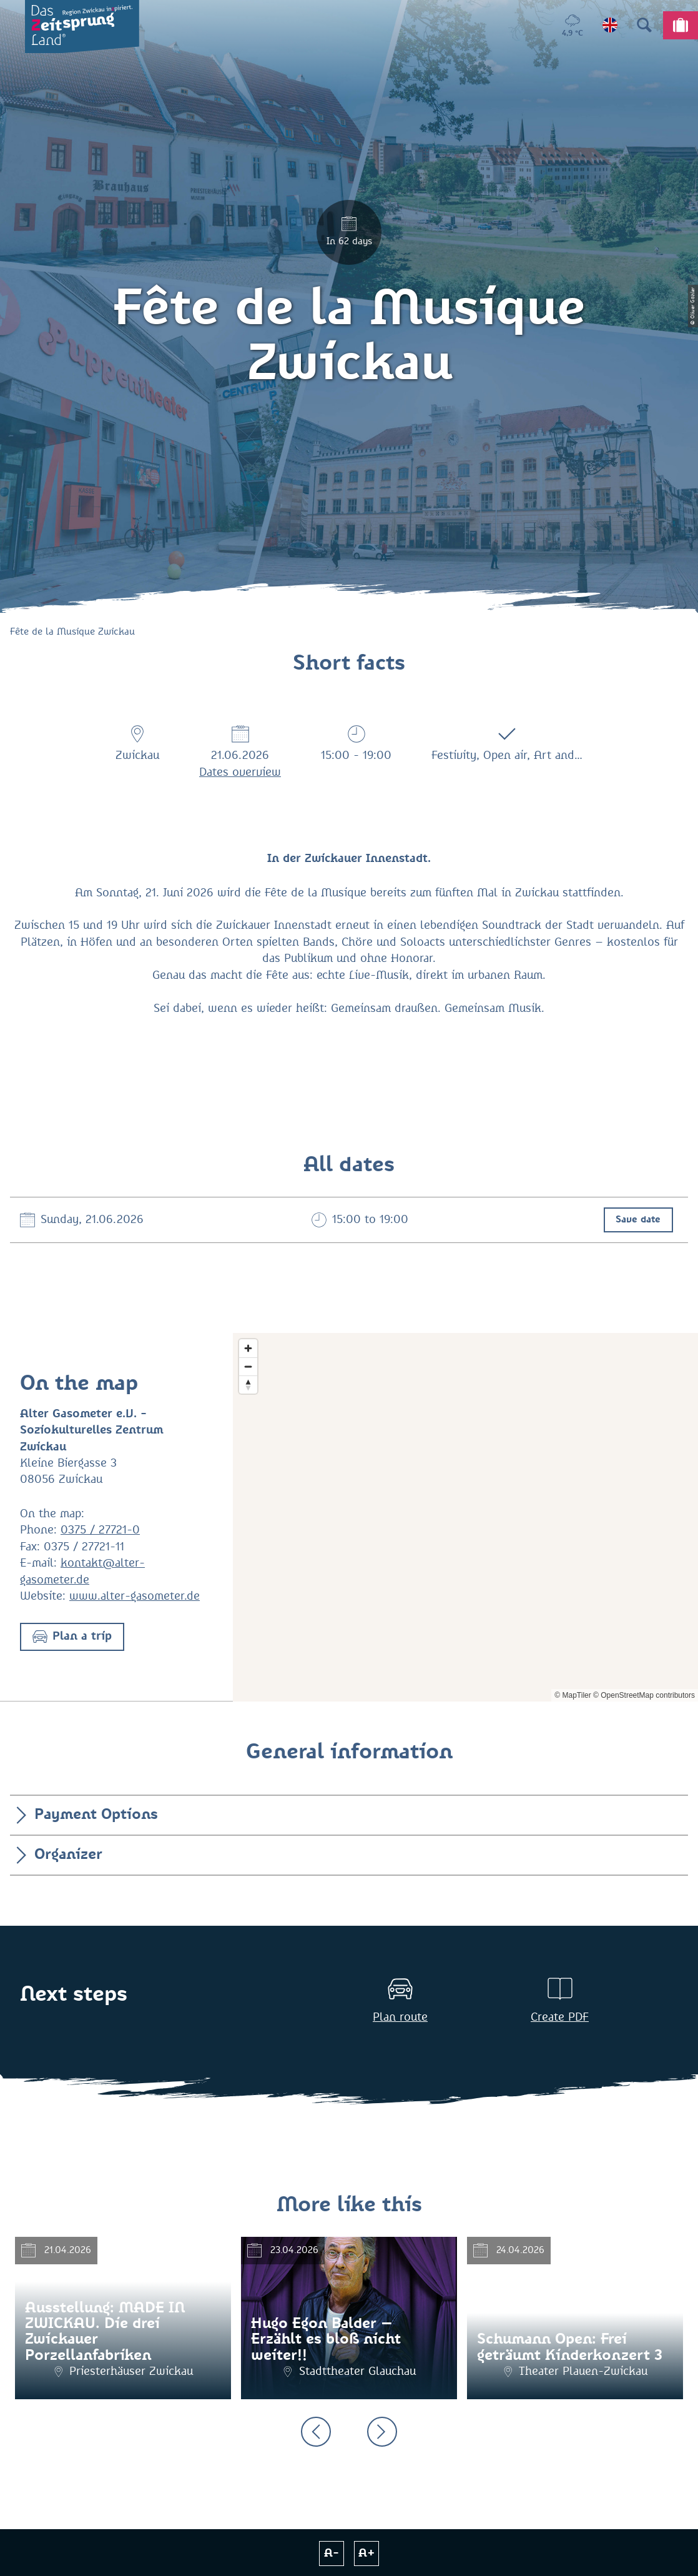 The image size is (698, 2576). What do you see at coordinates (134, 1596) in the screenshot?
I see `www.alter-gasometer.de` at bounding box center [134, 1596].